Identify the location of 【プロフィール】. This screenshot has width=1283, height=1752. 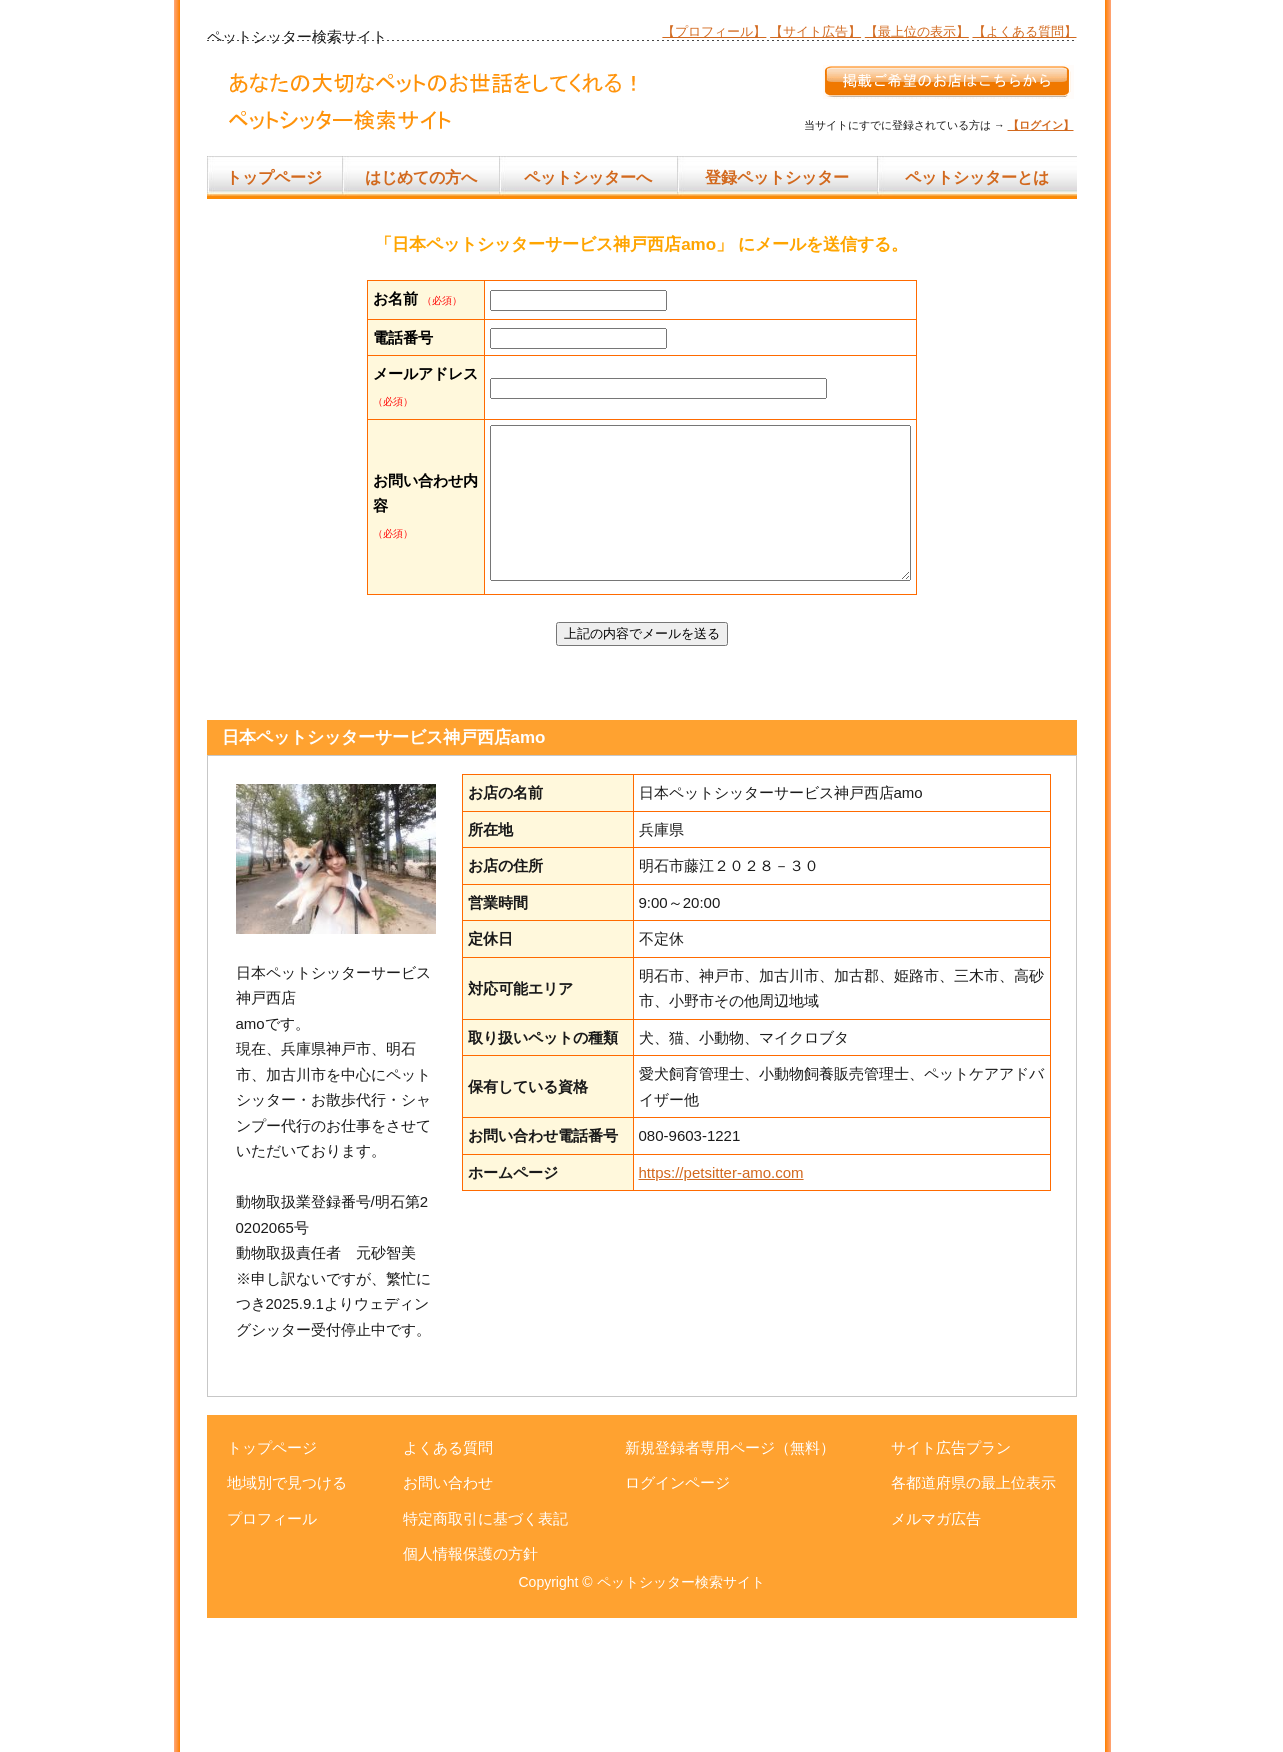
(714, 31).